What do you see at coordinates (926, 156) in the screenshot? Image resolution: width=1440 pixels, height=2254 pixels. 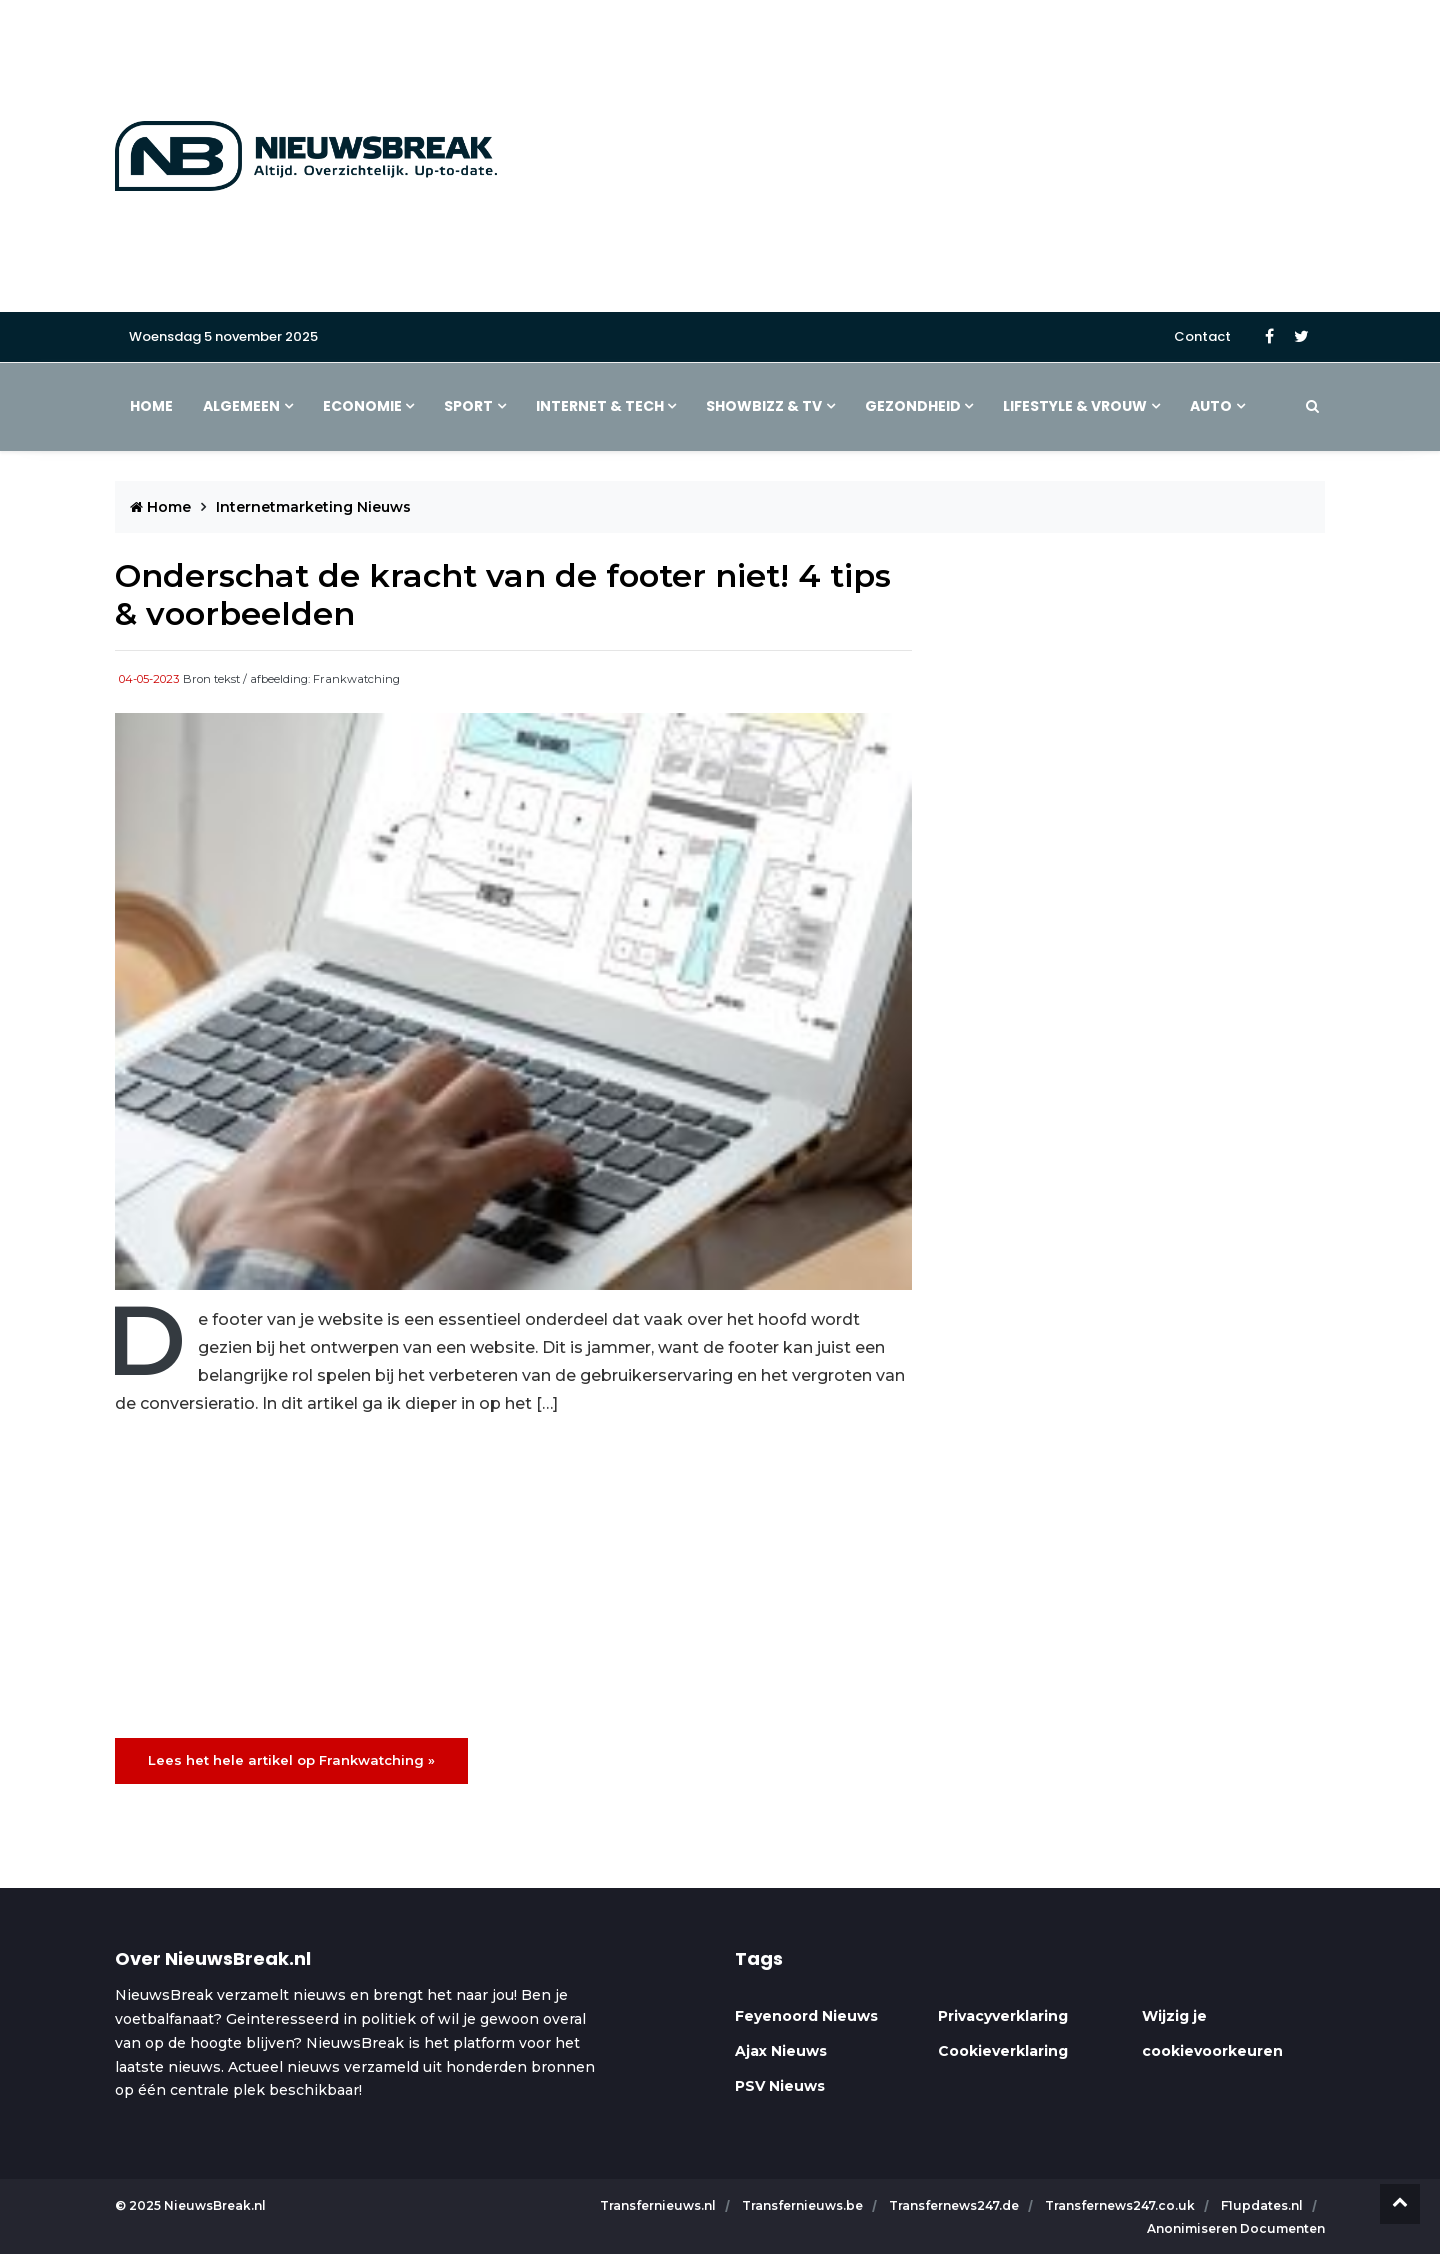 I see `[Advertisement]` at bounding box center [926, 156].